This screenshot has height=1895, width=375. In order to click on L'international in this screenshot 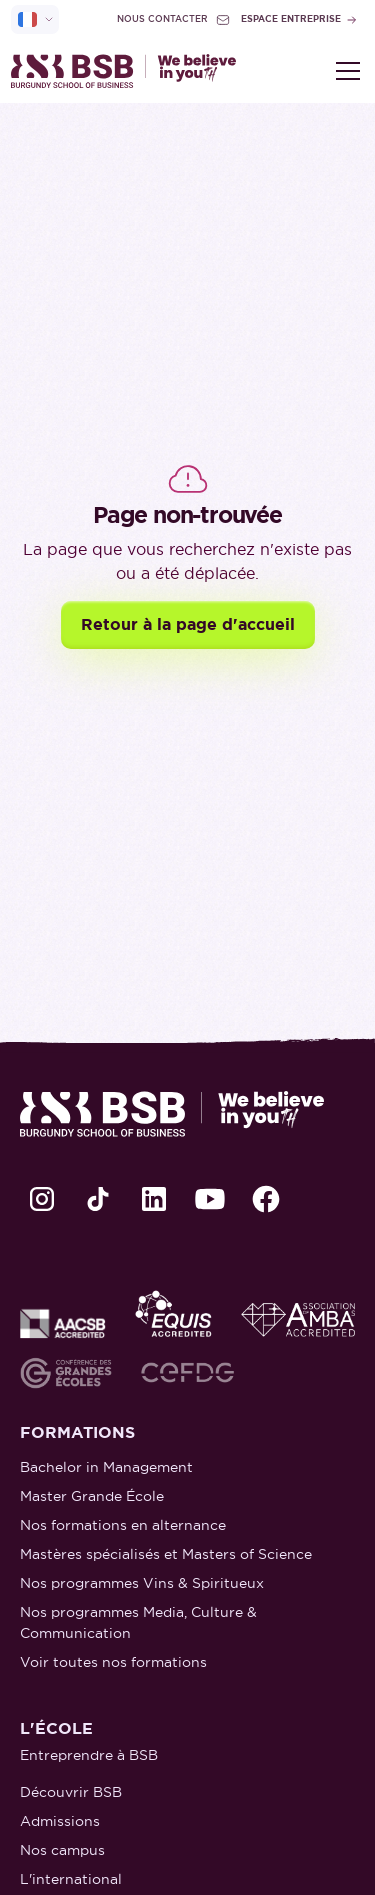, I will do `click(71, 1879)`.